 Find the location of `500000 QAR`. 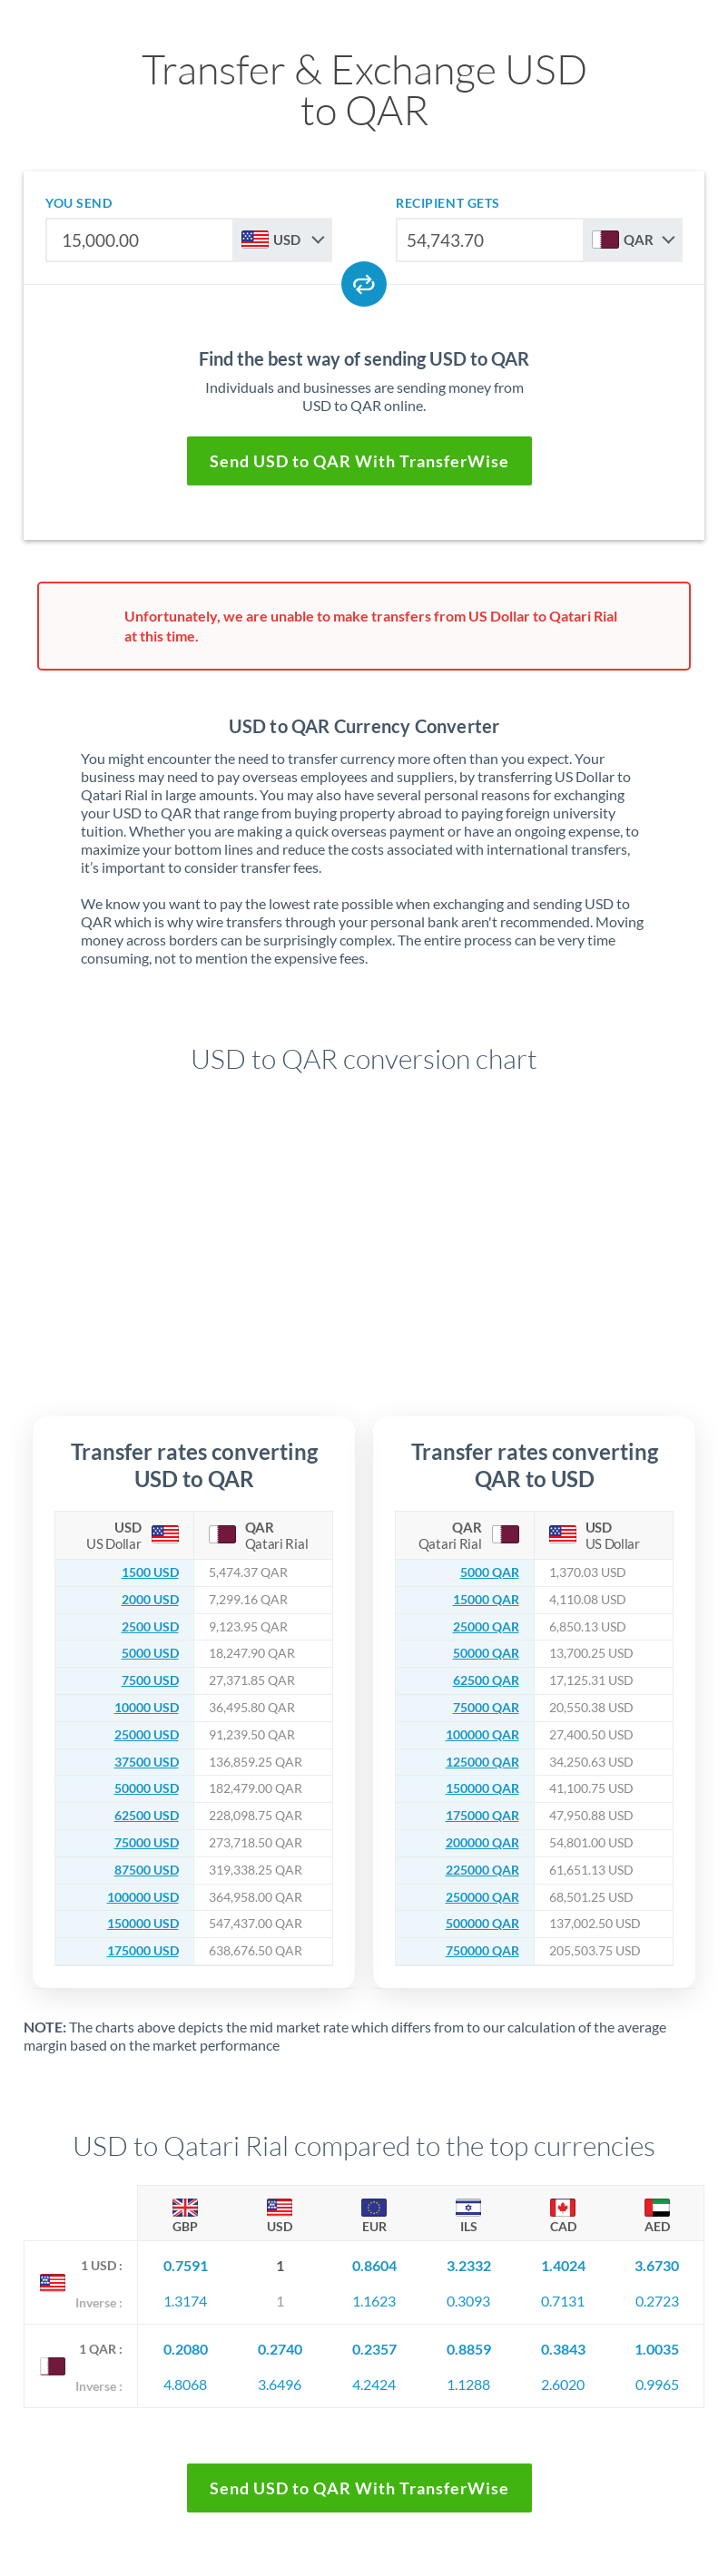

500000 QAR is located at coordinates (482, 1923).